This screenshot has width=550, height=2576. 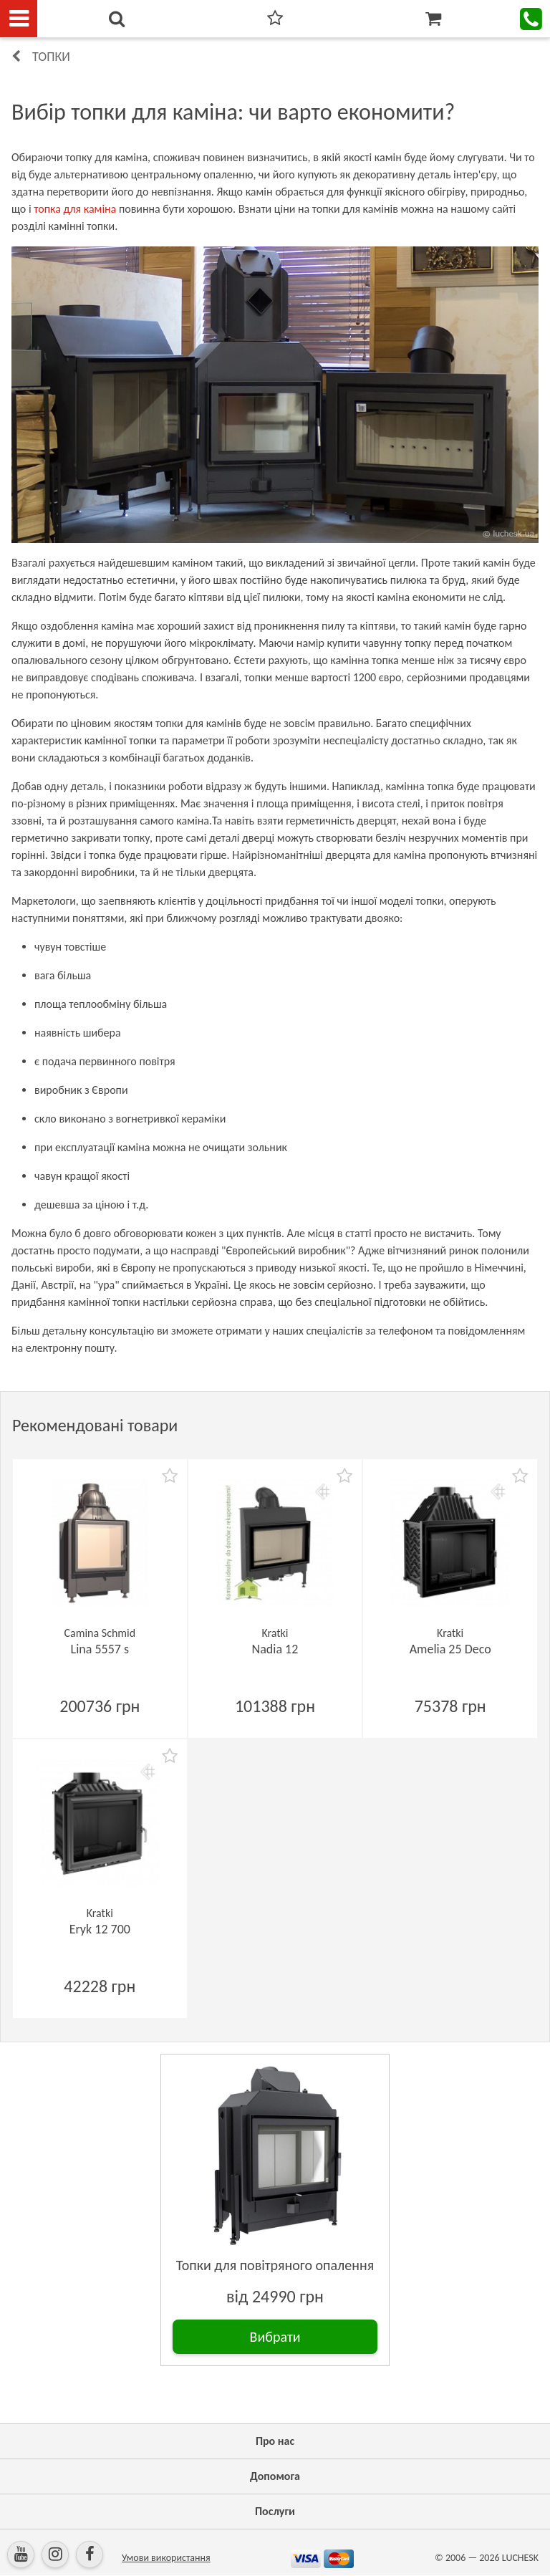 I want to click on LUCHESK, so click(x=520, y=2558).